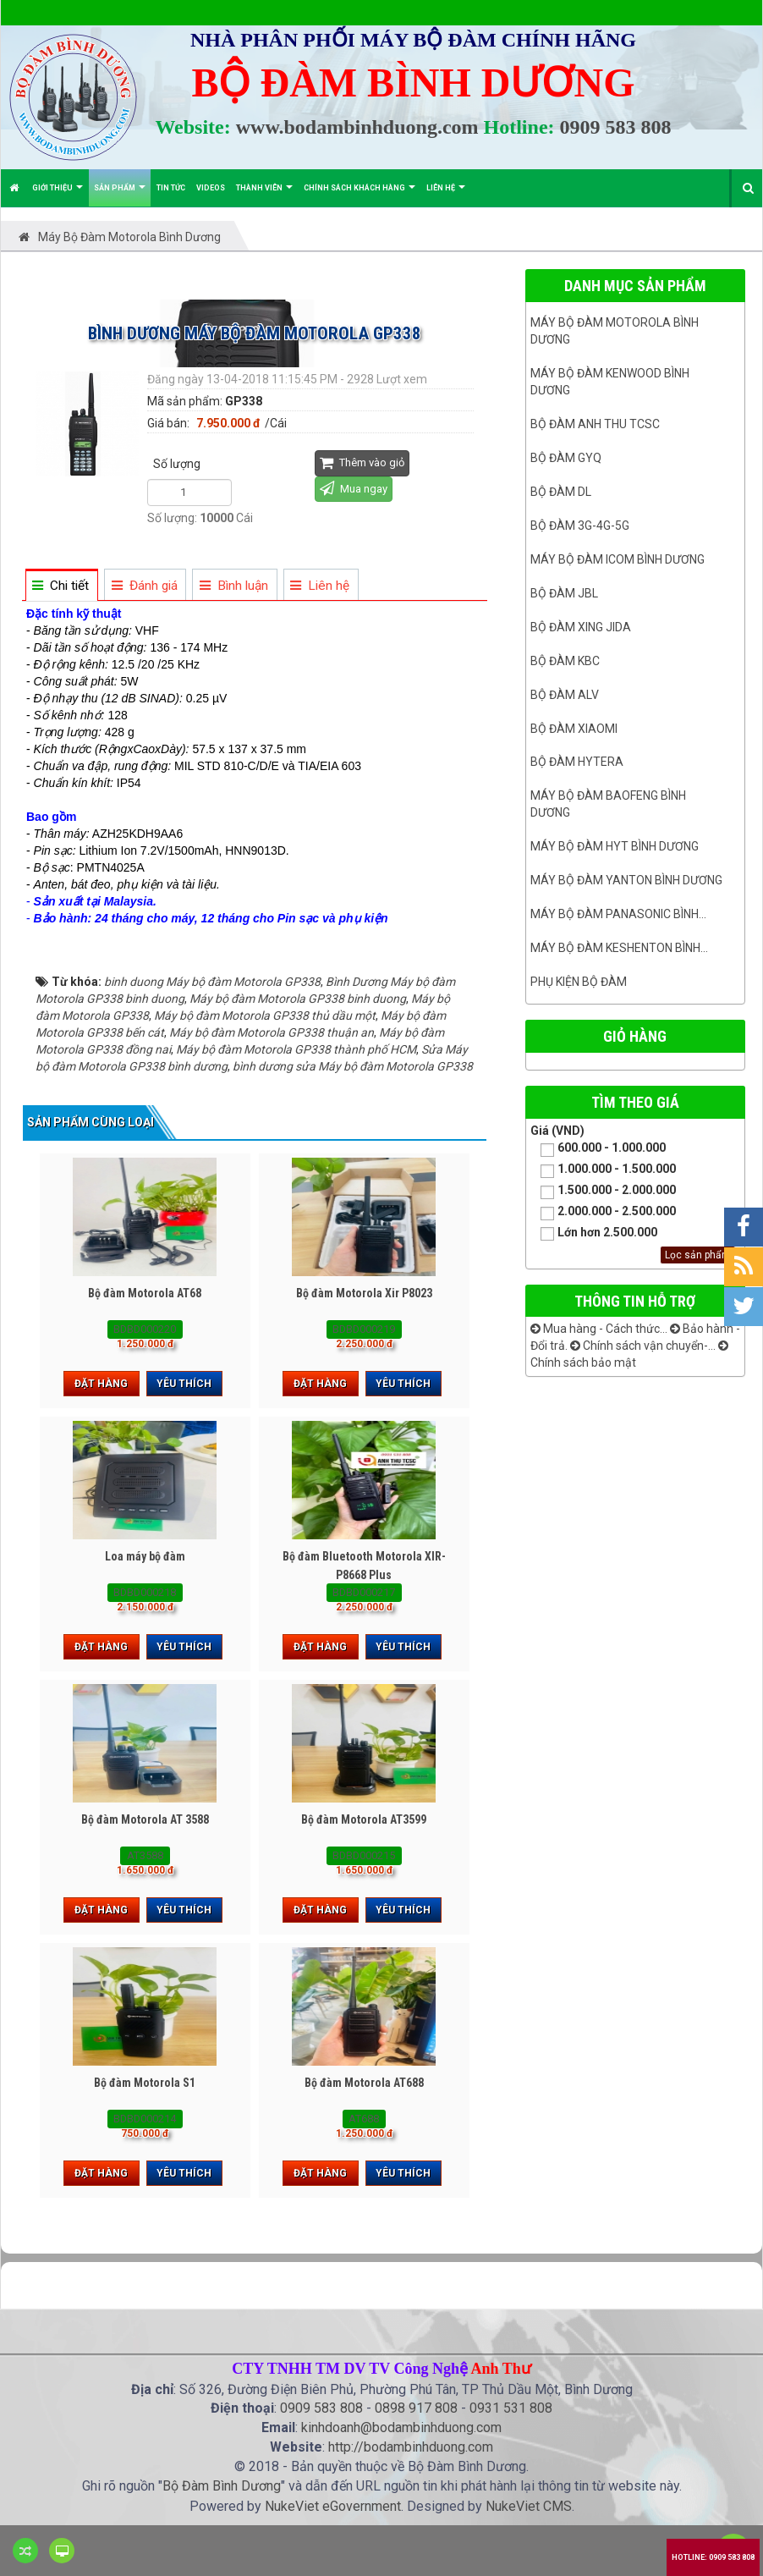 The width and height of the screenshot is (763, 2576). What do you see at coordinates (333, 2506) in the screenshot?
I see `NukeViet eGovernment` at bounding box center [333, 2506].